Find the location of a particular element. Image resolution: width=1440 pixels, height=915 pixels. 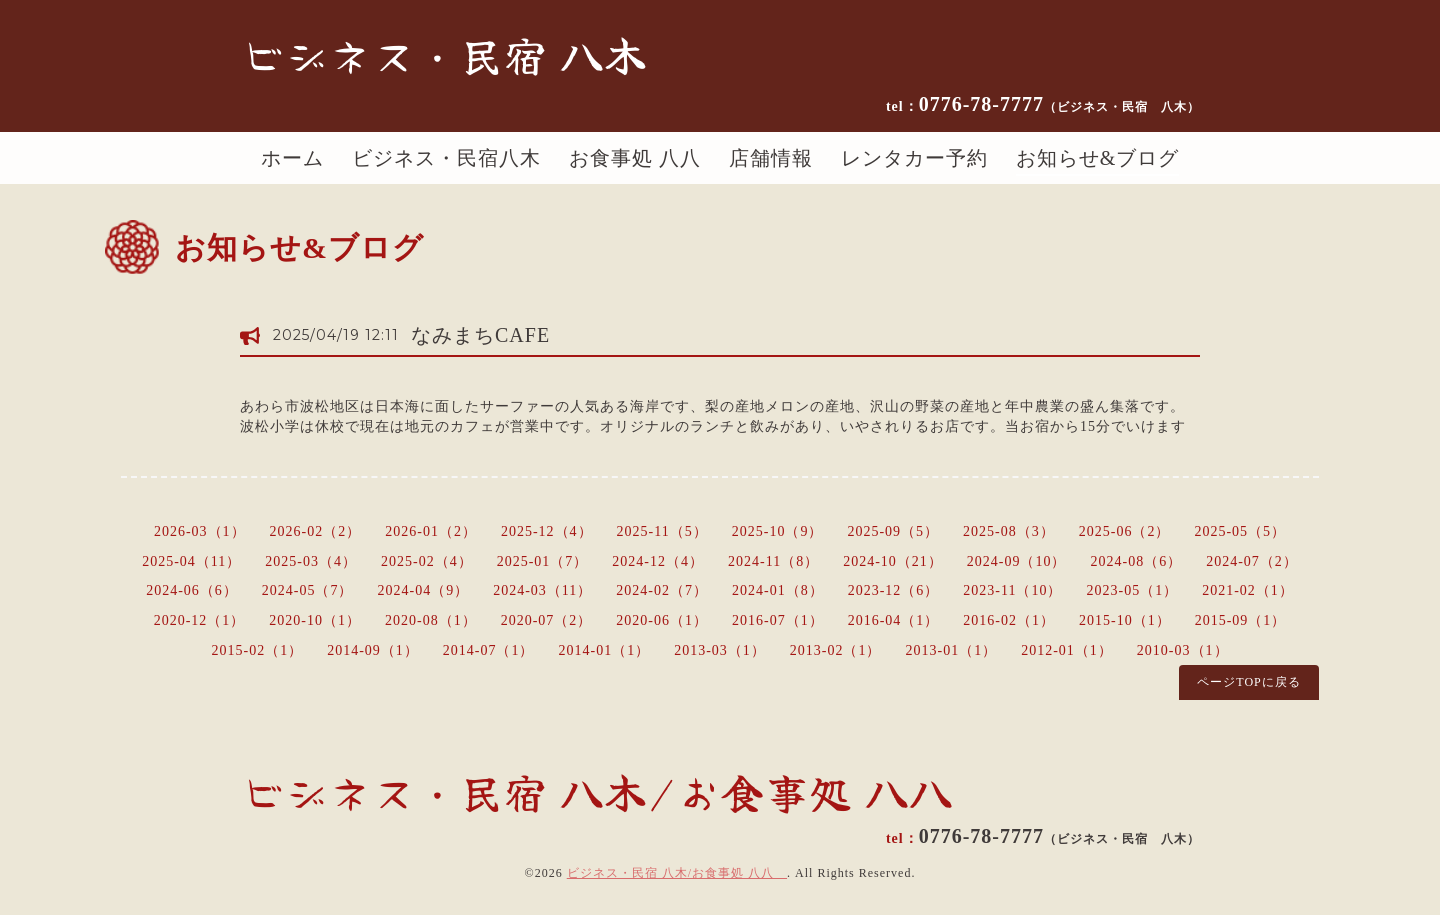

2021-02（1） is located at coordinates (1248, 590).